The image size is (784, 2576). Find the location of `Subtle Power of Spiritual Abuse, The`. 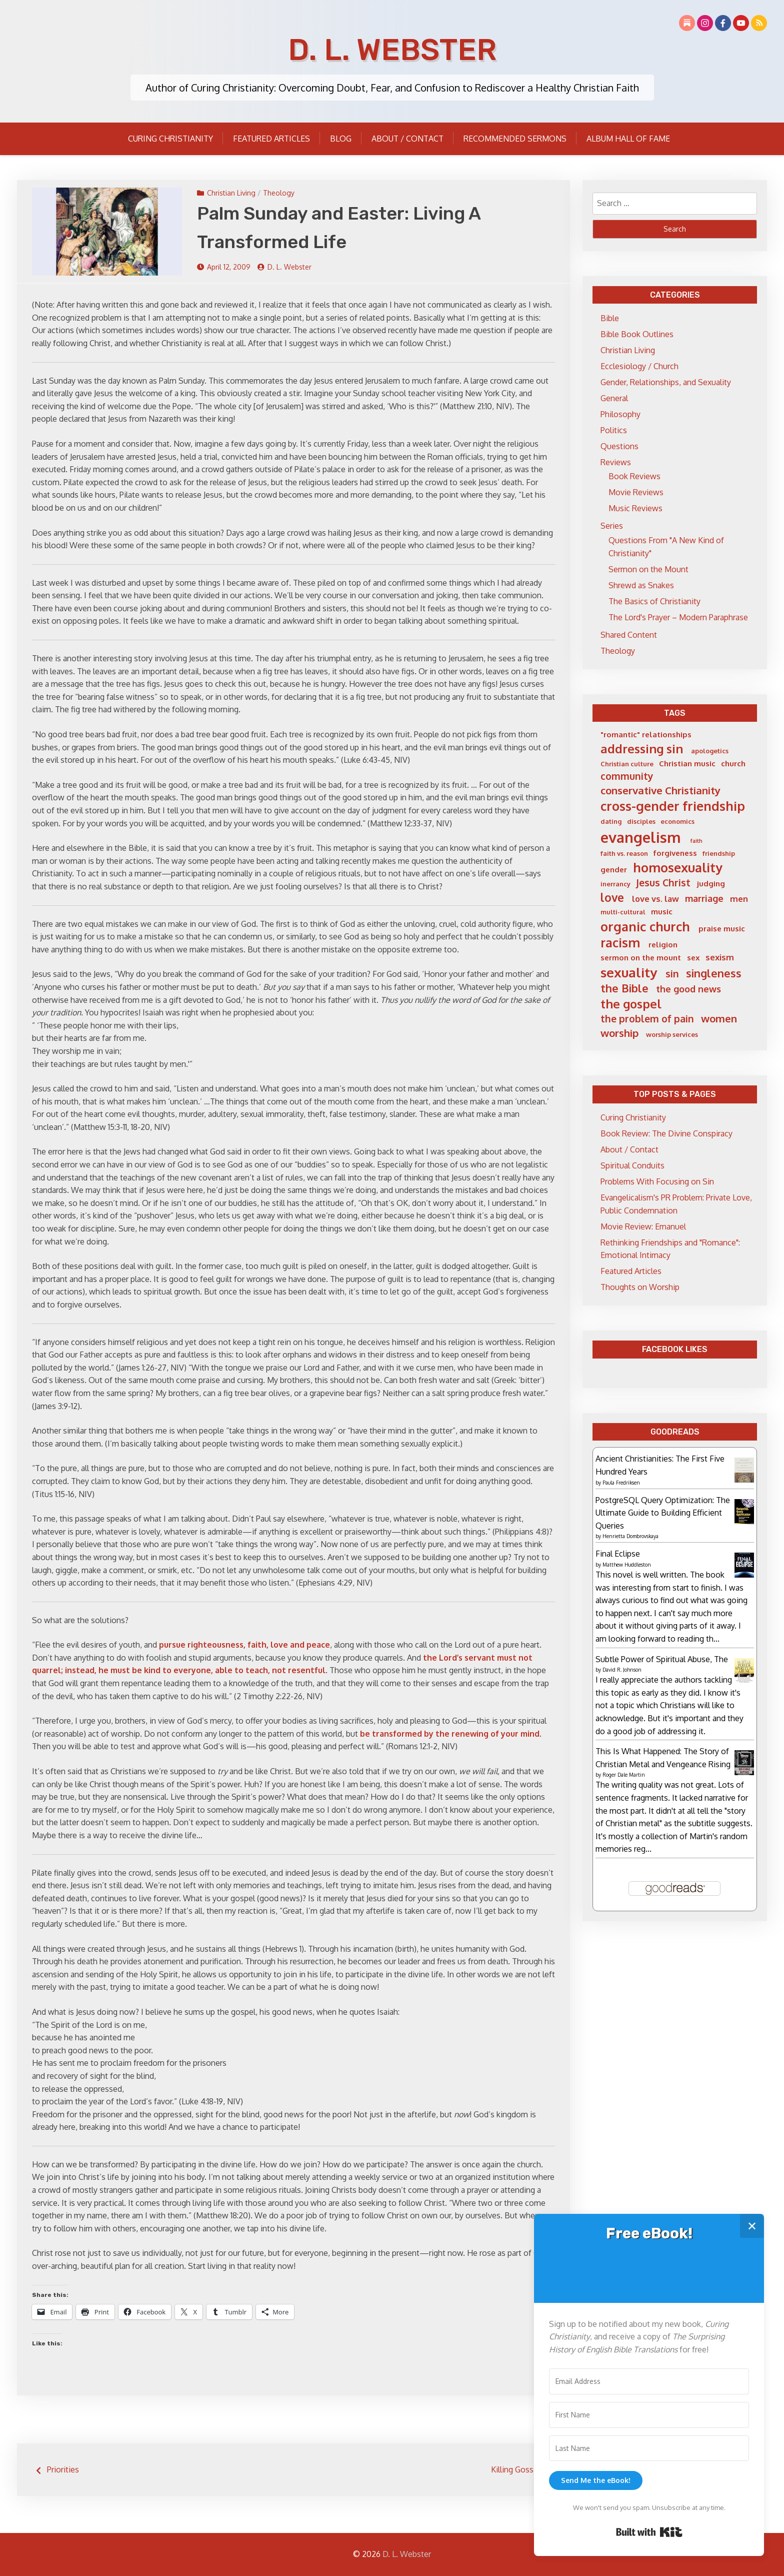

Subtle Power of Spiritual Abuse, The is located at coordinates (662, 1659).